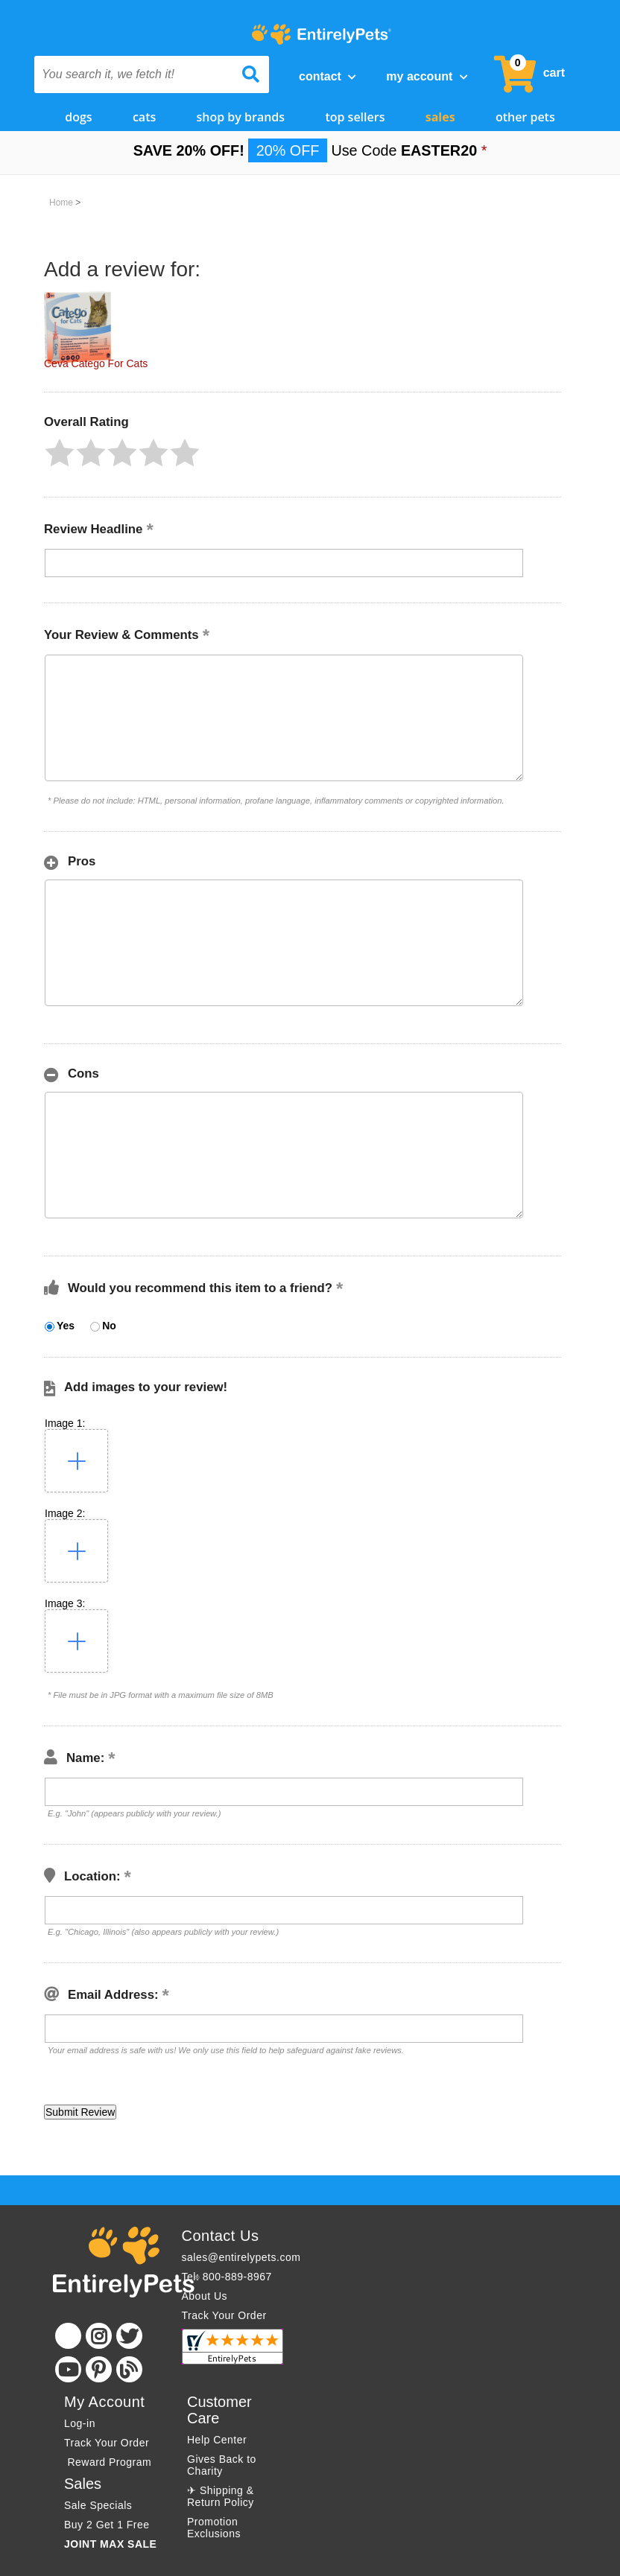 The height and width of the screenshot is (2576, 620). I want to click on Help Center, so click(217, 2440).